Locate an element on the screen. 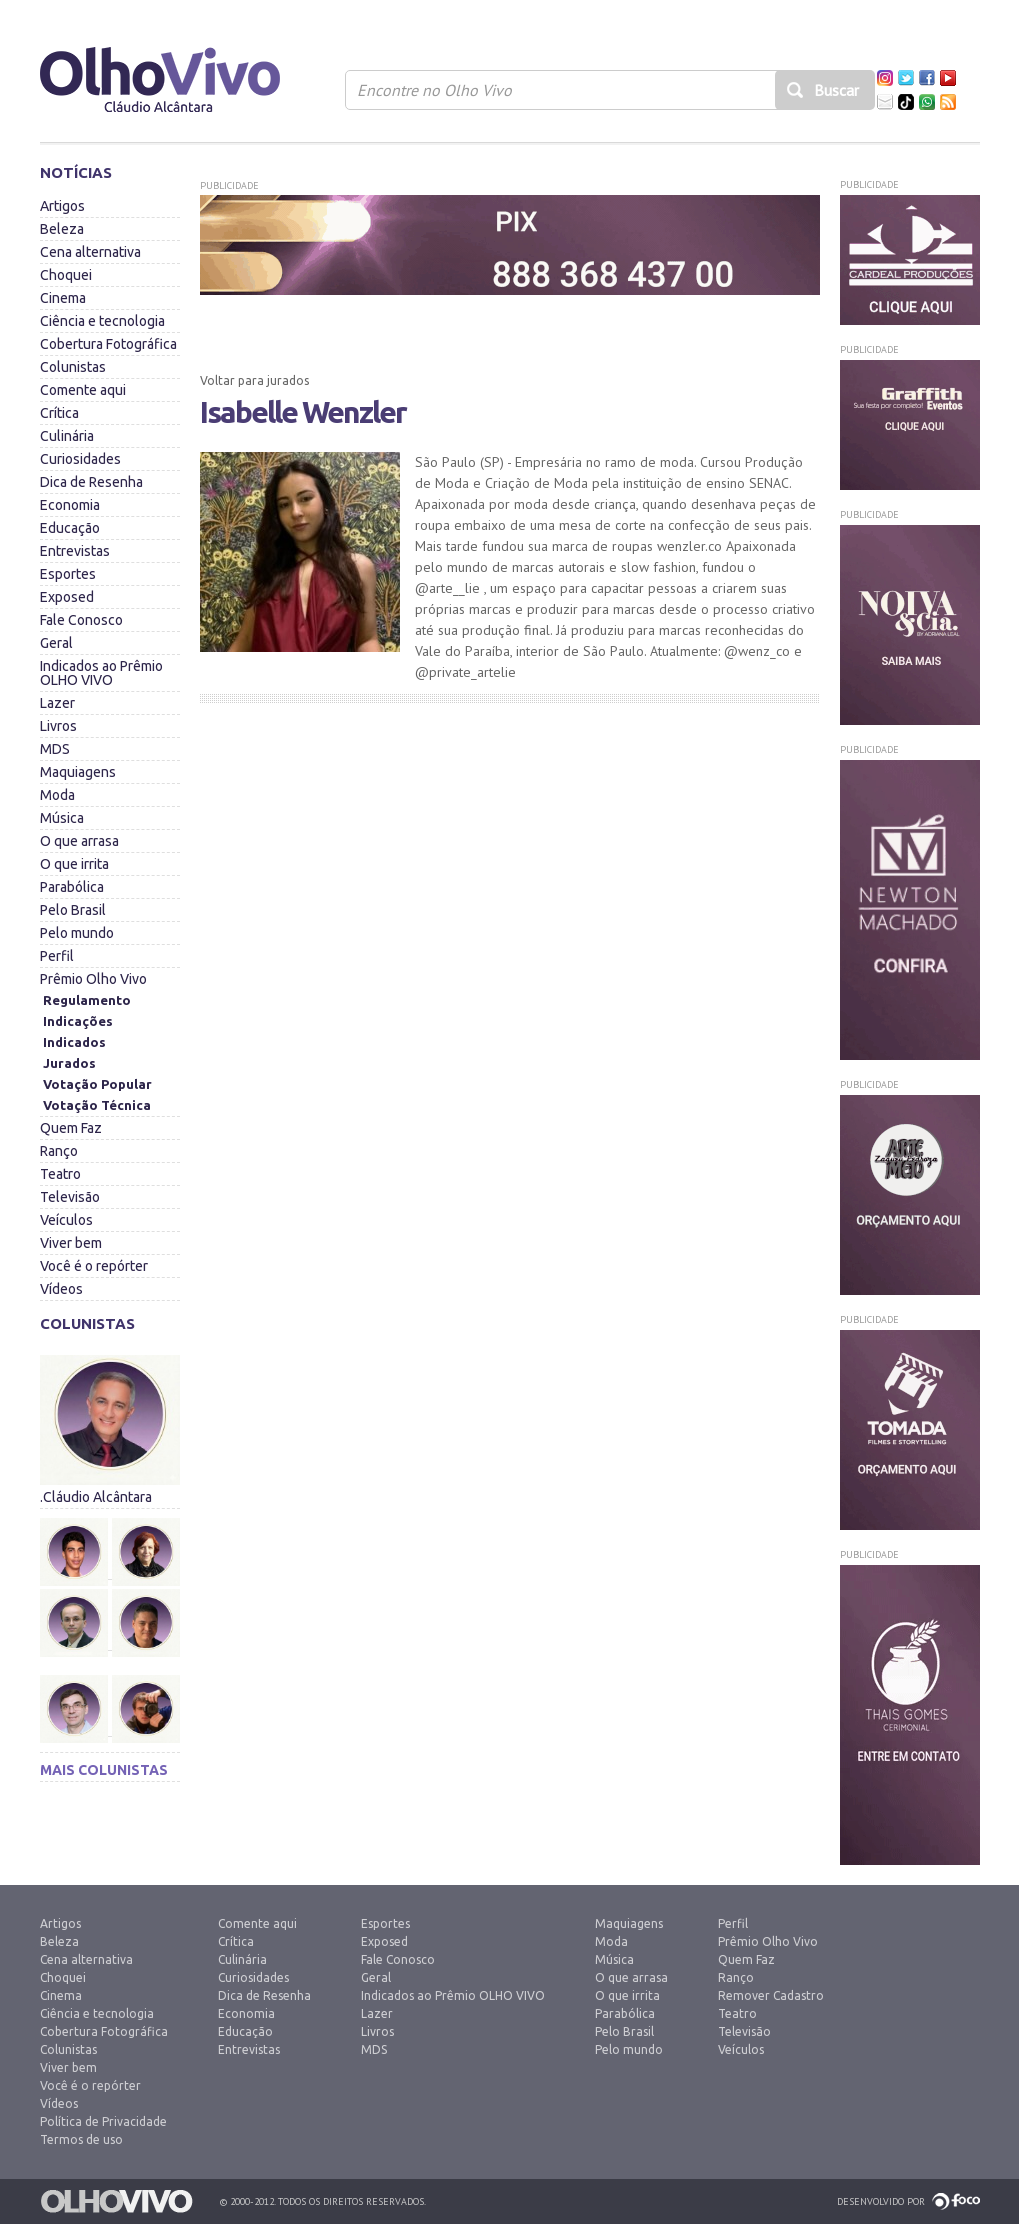 Image resolution: width=1019 pixels, height=2224 pixels. Política de Privacidade is located at coordinates (103, 2121).